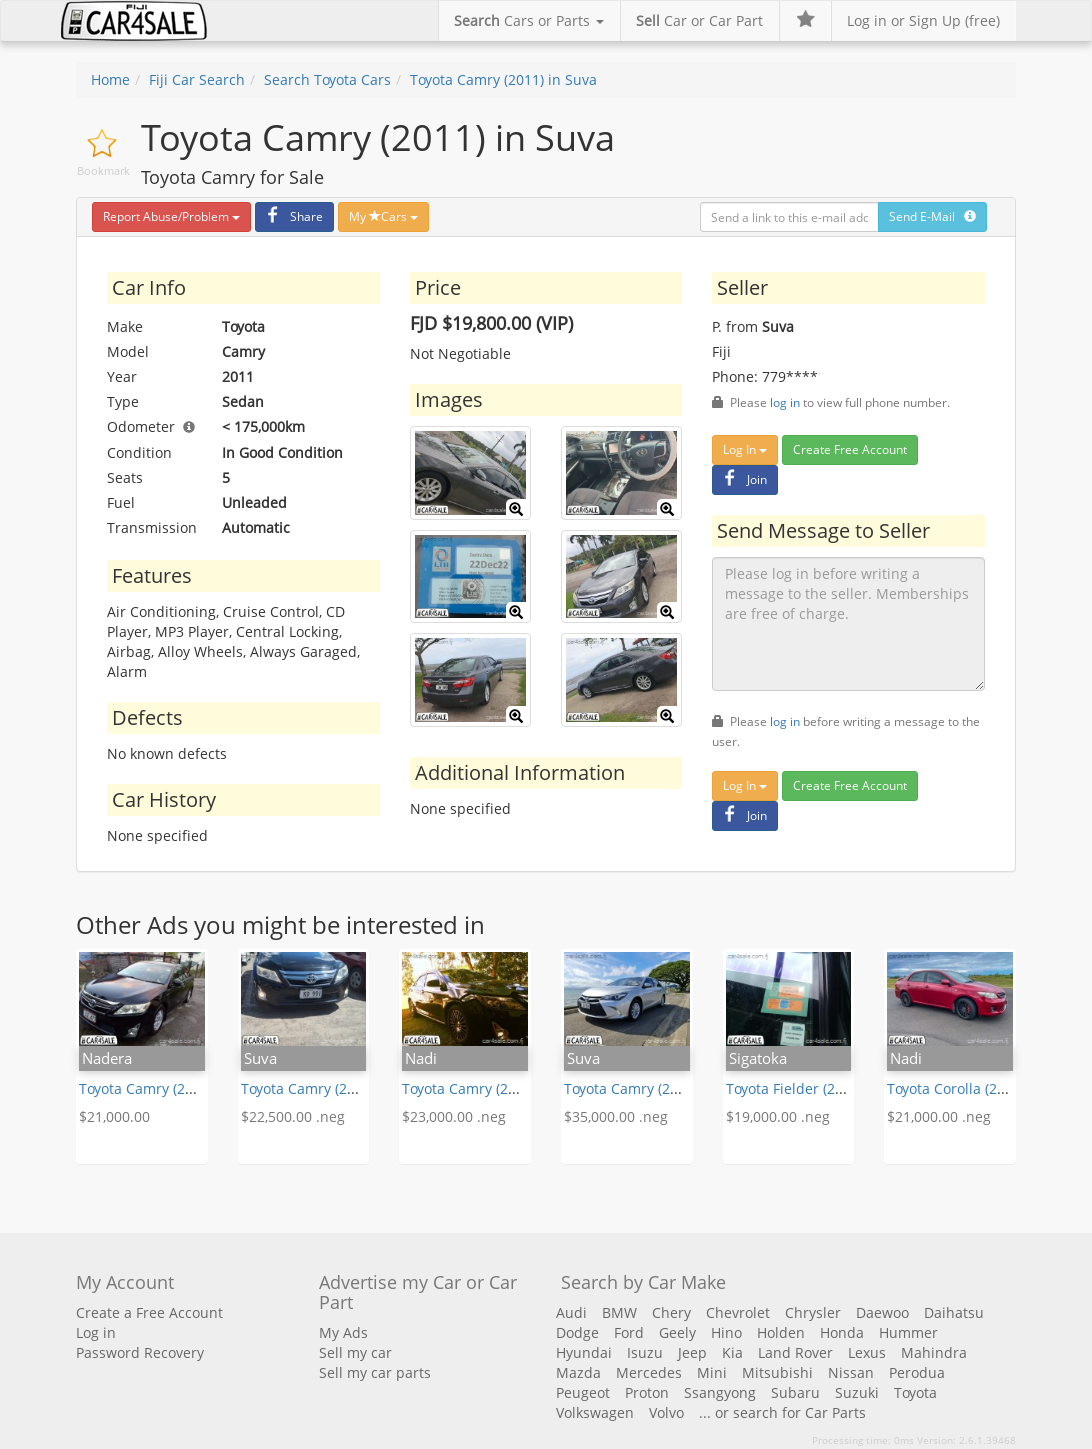  Describe the element at coordinates (343, 1332) in the screenshot. I see `My Ads` at that location.